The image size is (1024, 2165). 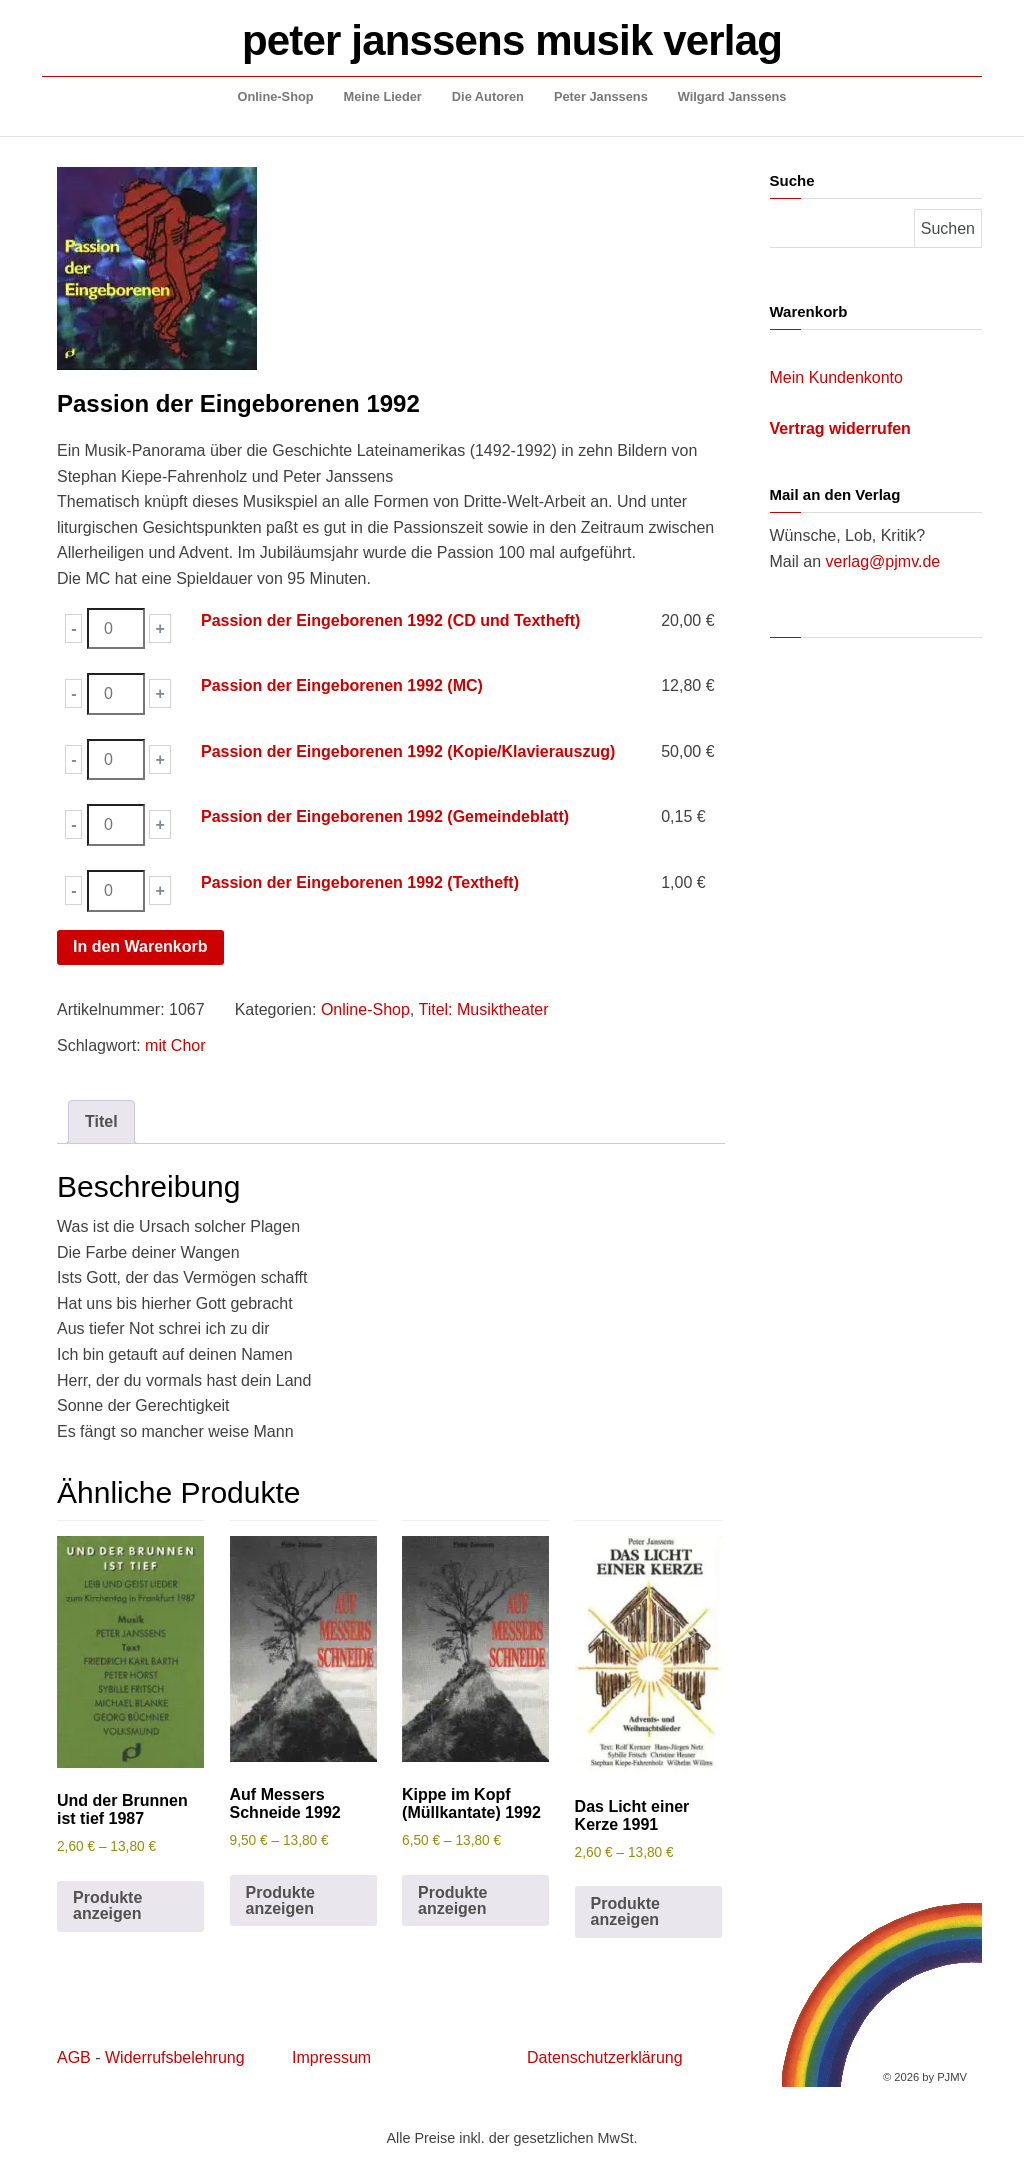 What do you see at coordinates (512, 40) in the screenshot?
I see `peter janssens musik verlag` at bounding box center [512, 40].